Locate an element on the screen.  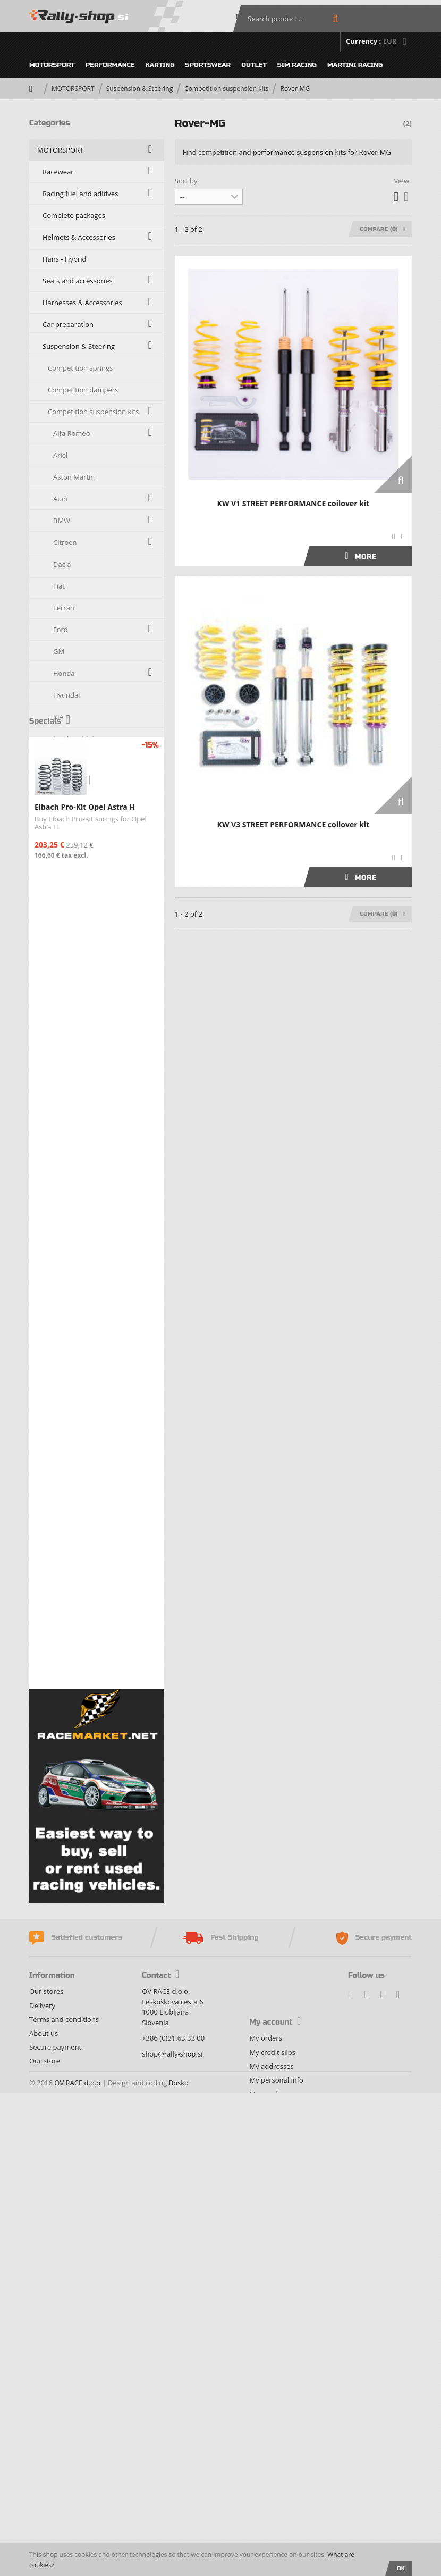
Terms and conditions is located at coordinates (64, 2455).